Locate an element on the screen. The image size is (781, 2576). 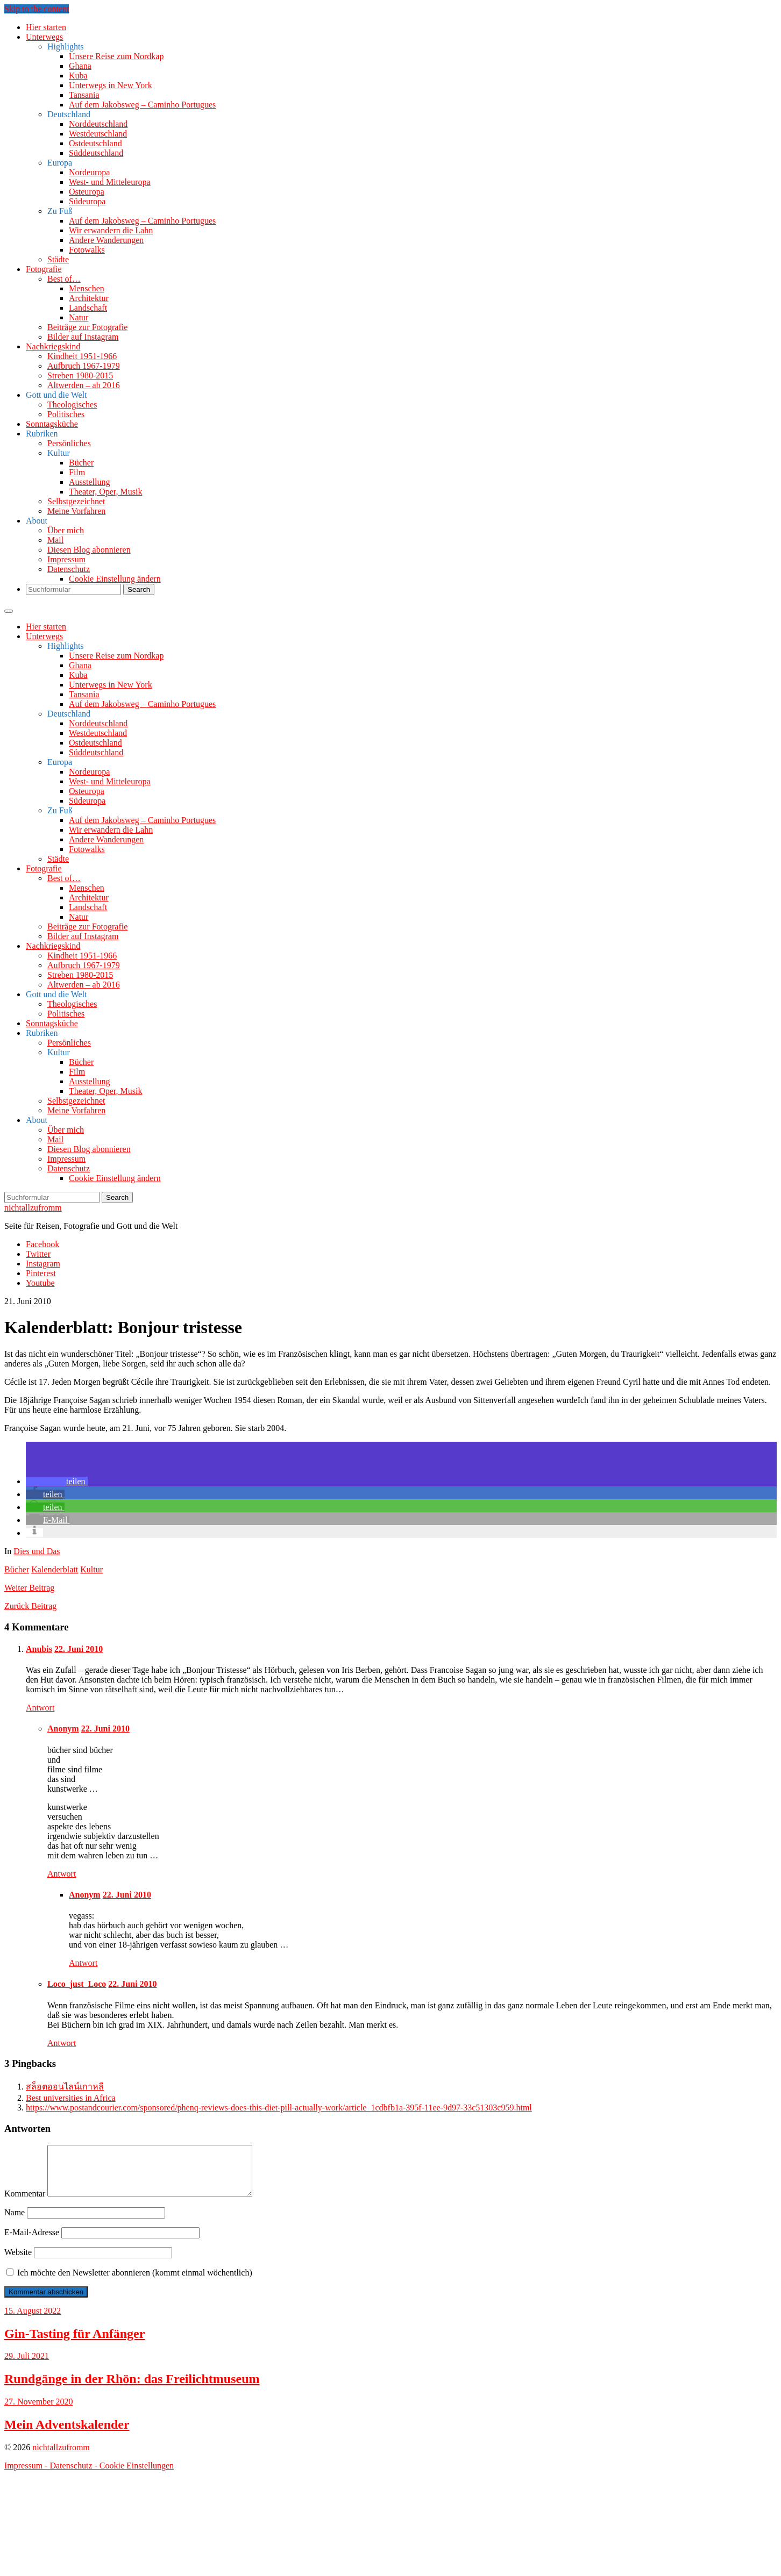
Wir erwandern die Lahn is located at coordinates (111, 230).